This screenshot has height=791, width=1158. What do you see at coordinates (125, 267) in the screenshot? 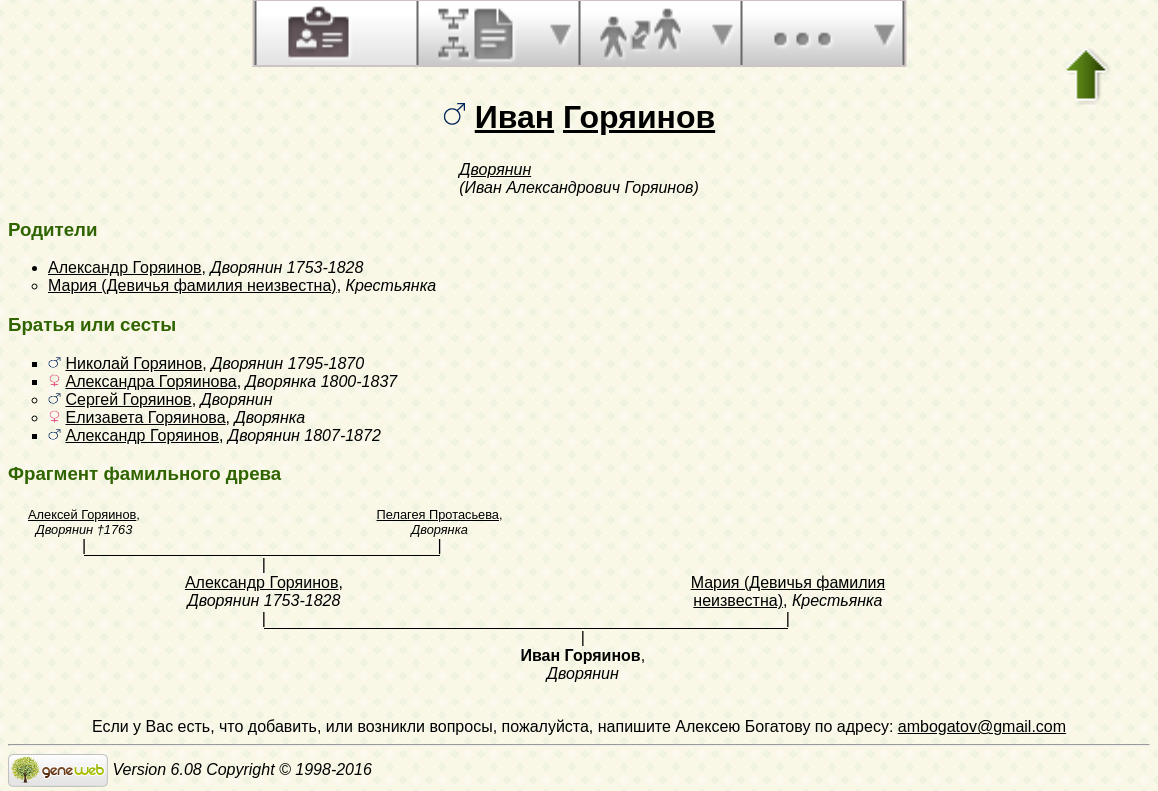
I see `Александр Горяинов` at bounding box center [125, 267].